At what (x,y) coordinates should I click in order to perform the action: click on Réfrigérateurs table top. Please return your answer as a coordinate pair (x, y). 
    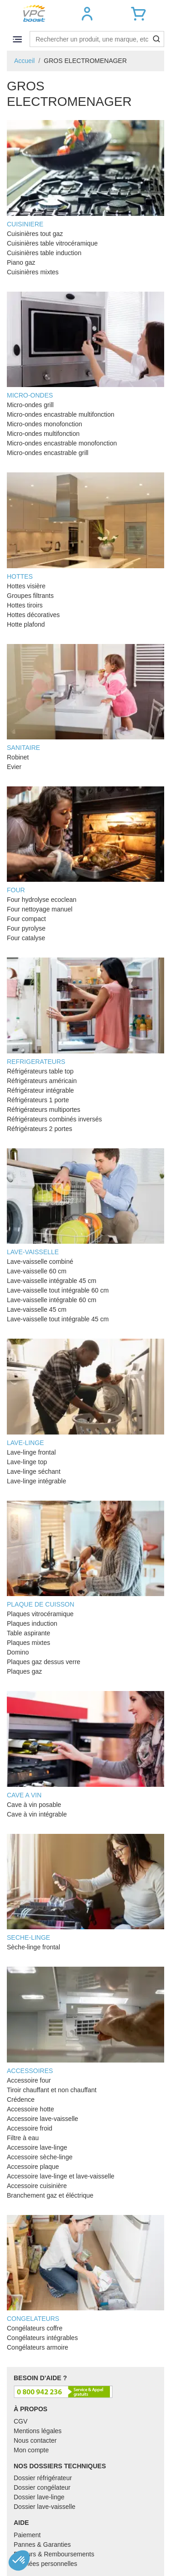
    Looking at the image, I should click on (40, 1071).